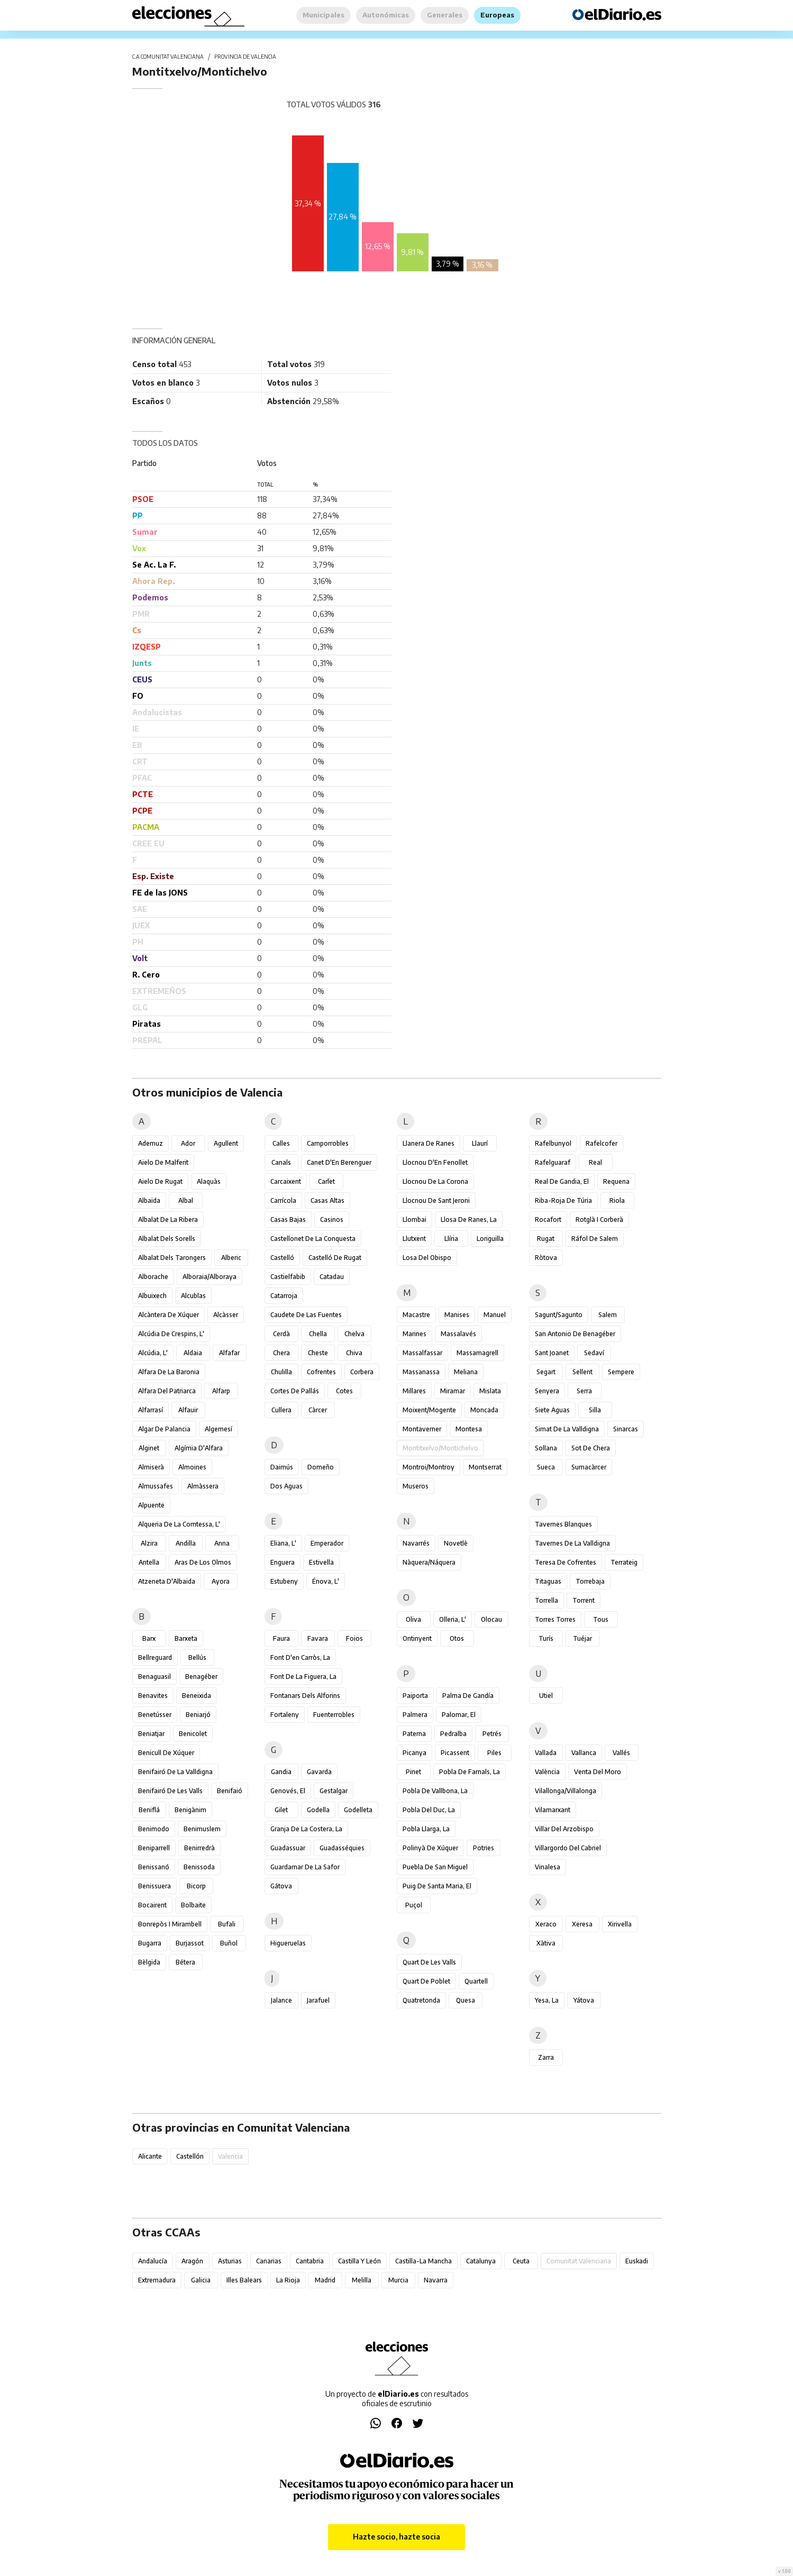 The width and height of the screenshot is (793, 2576). Describe the element at coordinates (171, 1334) in the screenshot. I see `Alcúdia de Crespins, l'` at that location.